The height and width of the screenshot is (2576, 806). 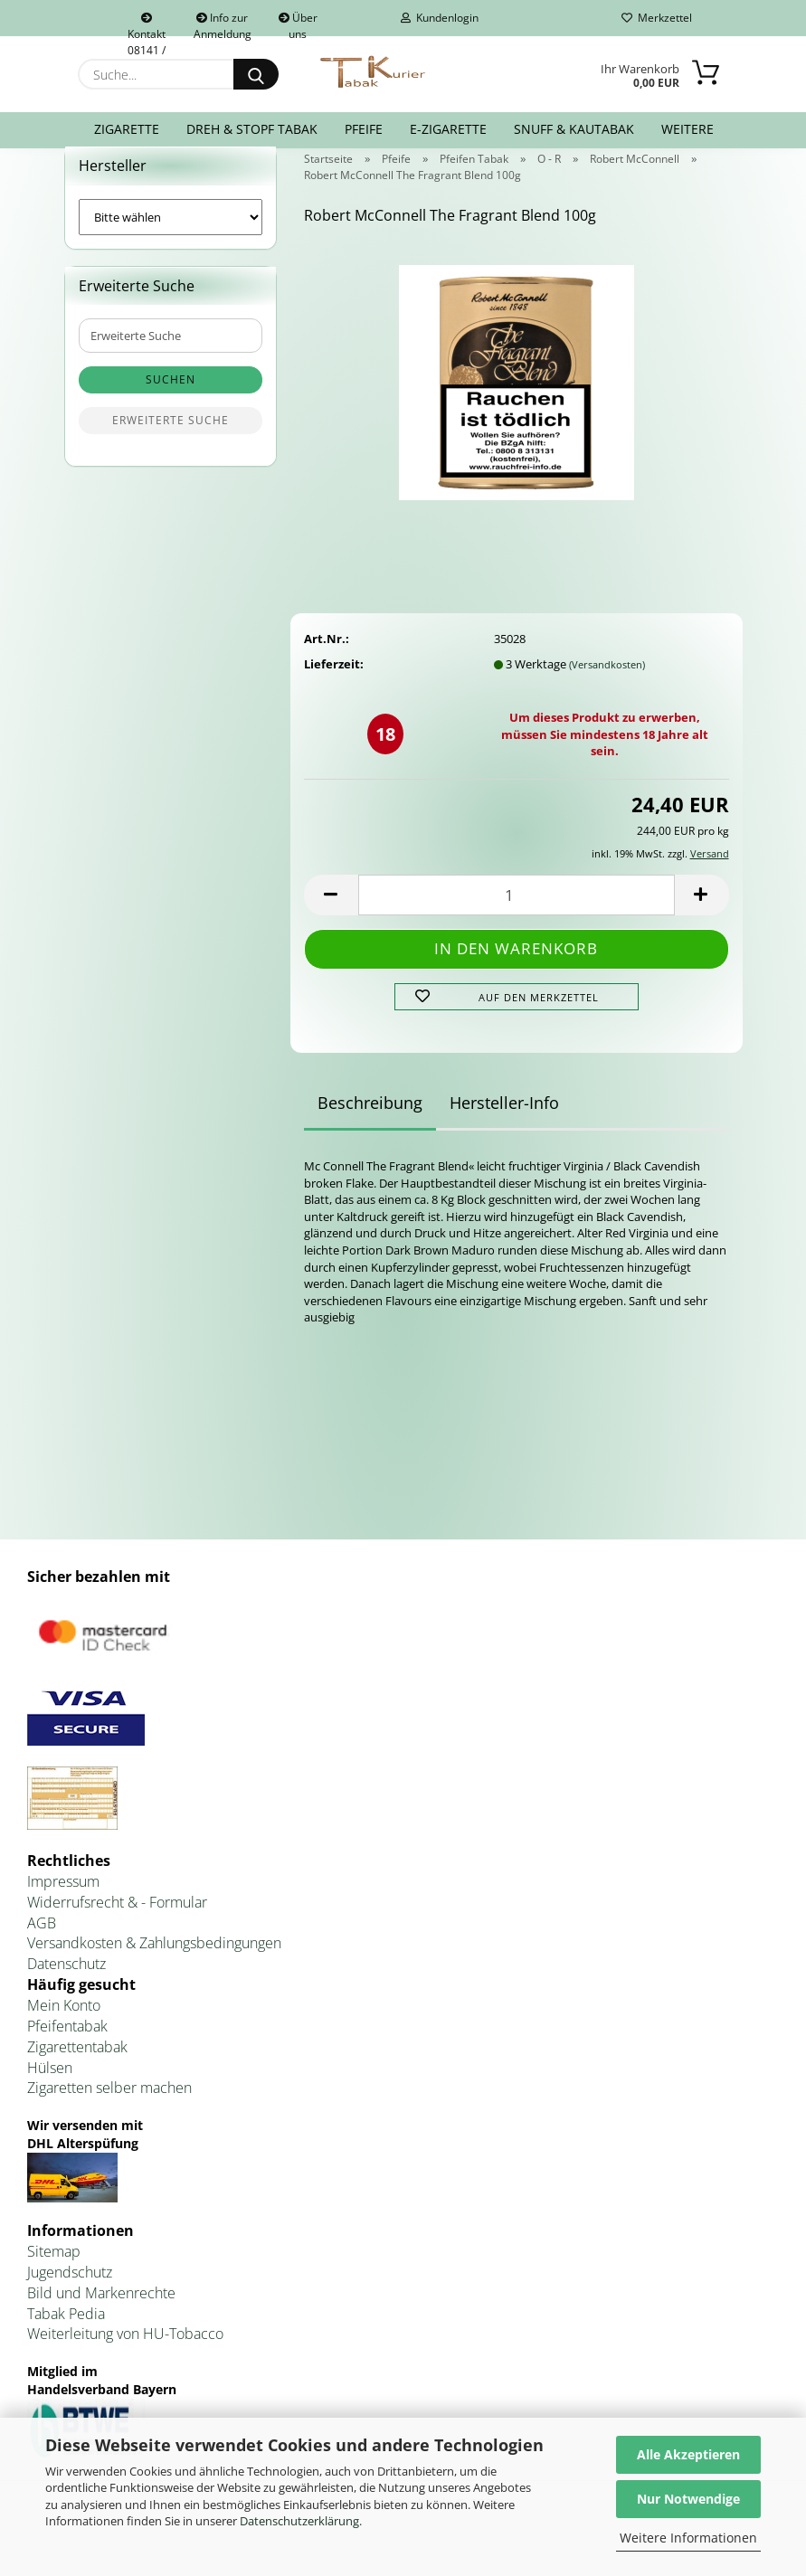 What do you see at coordinates (334, 685) in the screenshot?
I see `Lieferzeit:` at bounding box center [334, 685].